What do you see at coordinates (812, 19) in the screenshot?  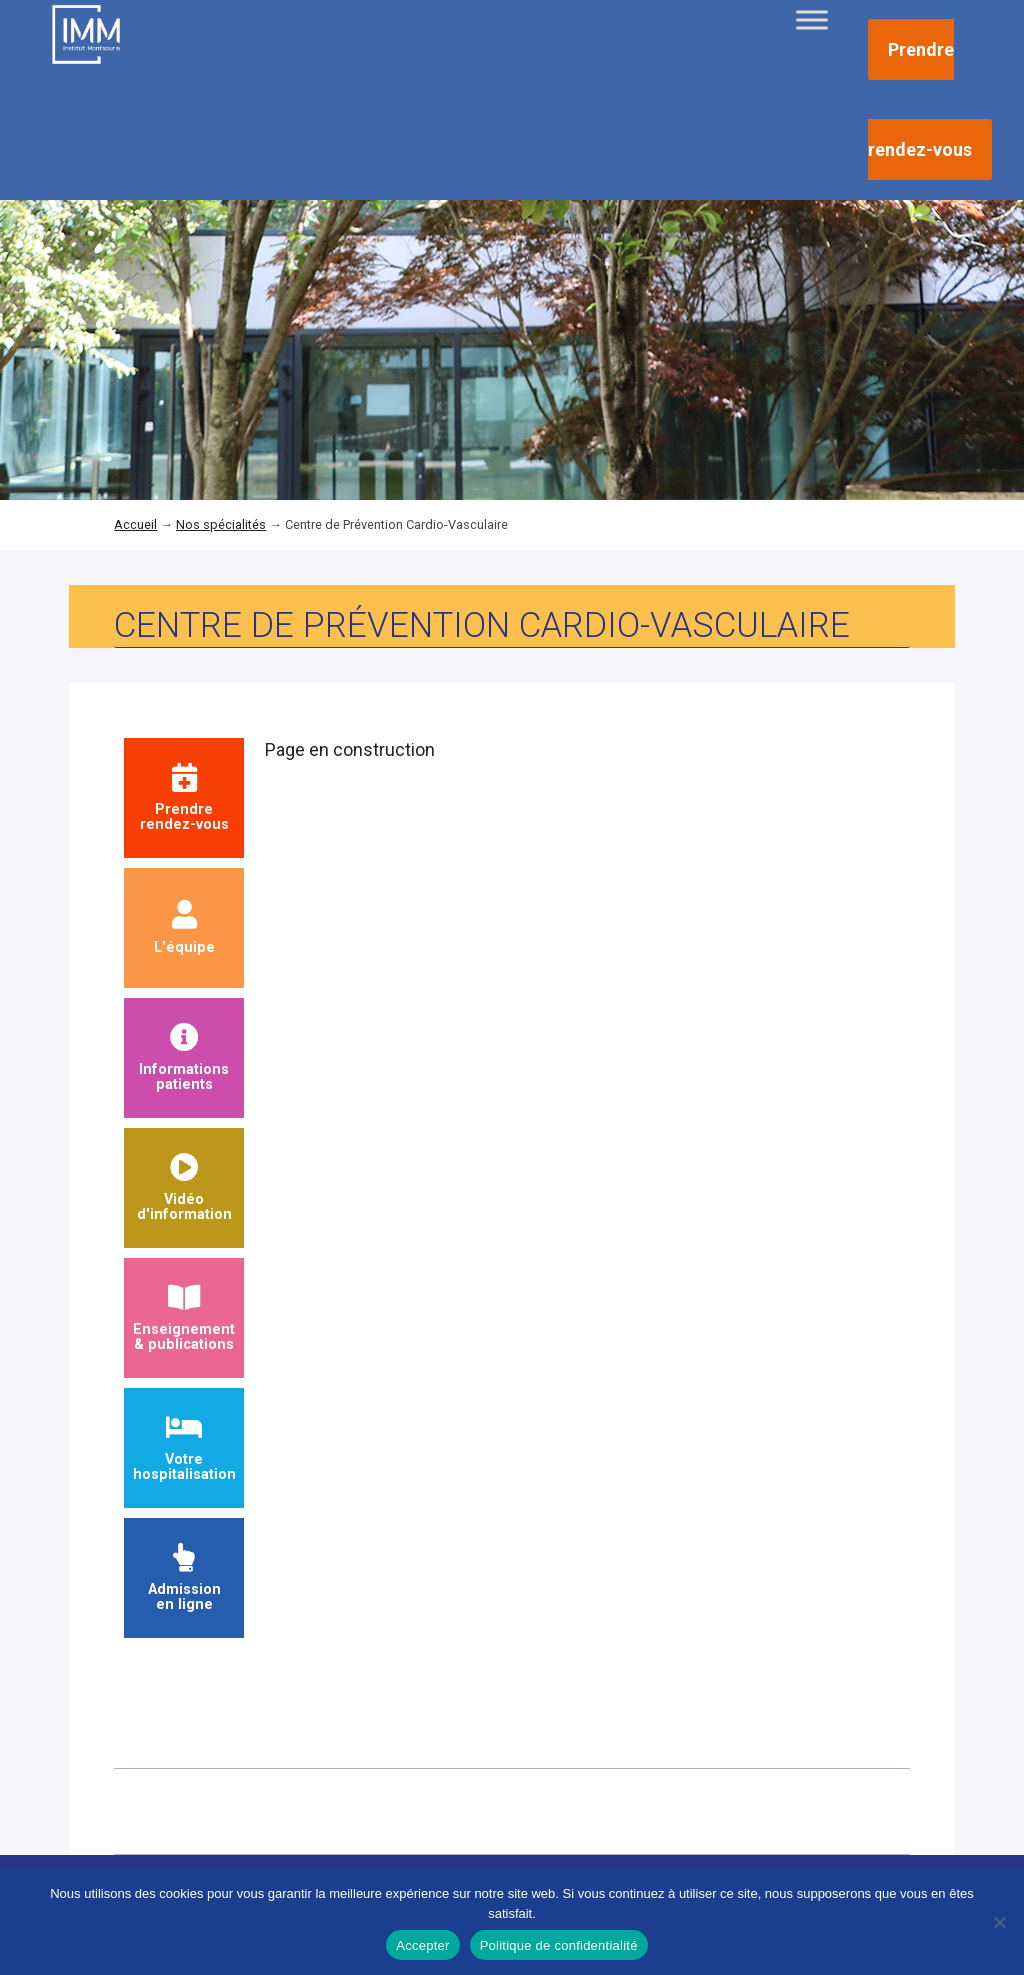 I see `[Toggle Menu]` at bounding box center [812, 19].